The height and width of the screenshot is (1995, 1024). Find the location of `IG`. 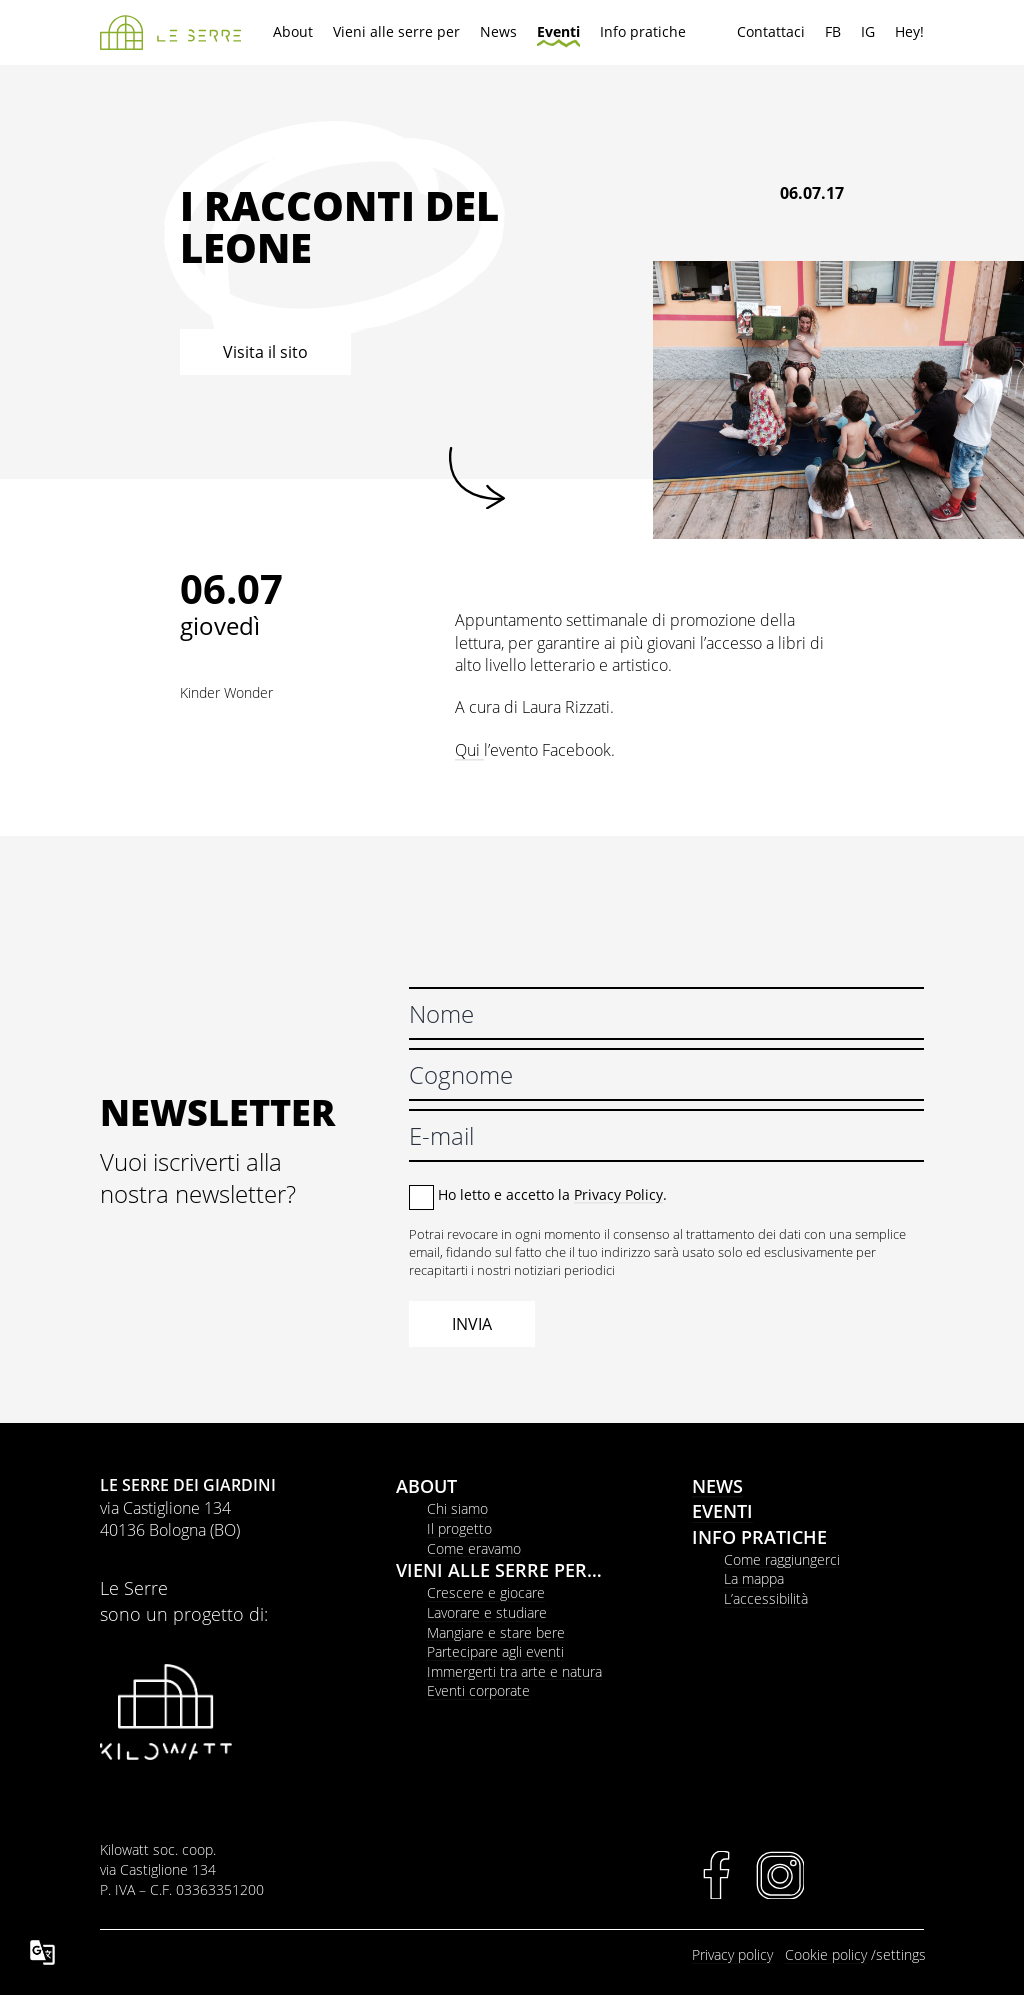

IG is located at coordinates (868, 31).